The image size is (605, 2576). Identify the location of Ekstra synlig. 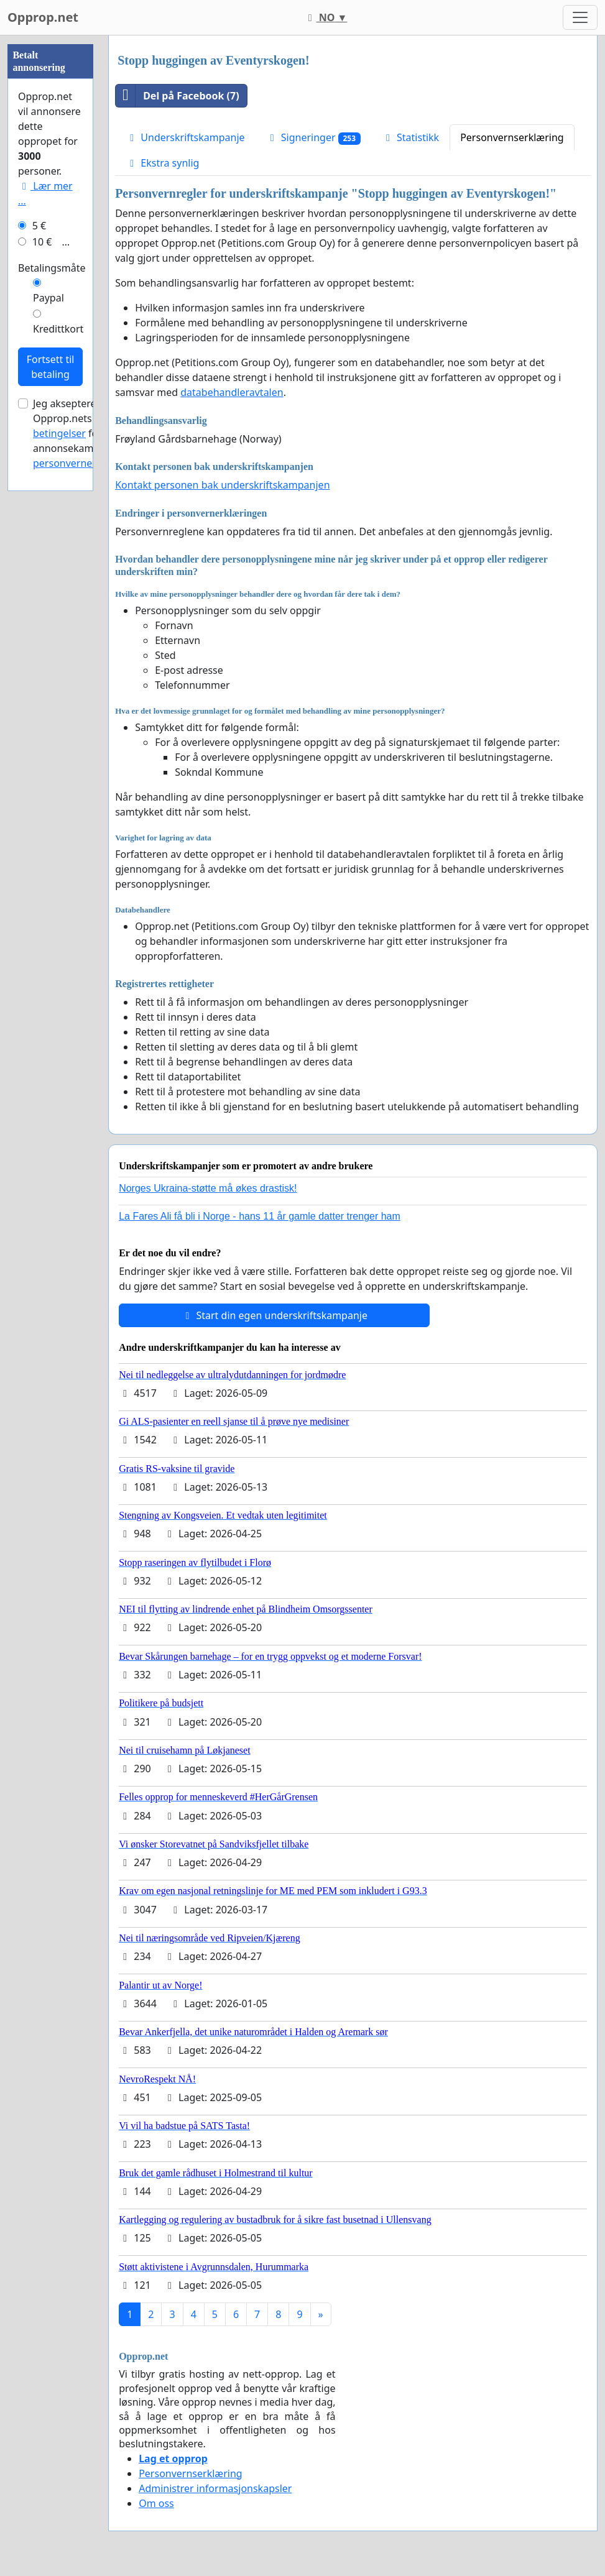
(162, 163).